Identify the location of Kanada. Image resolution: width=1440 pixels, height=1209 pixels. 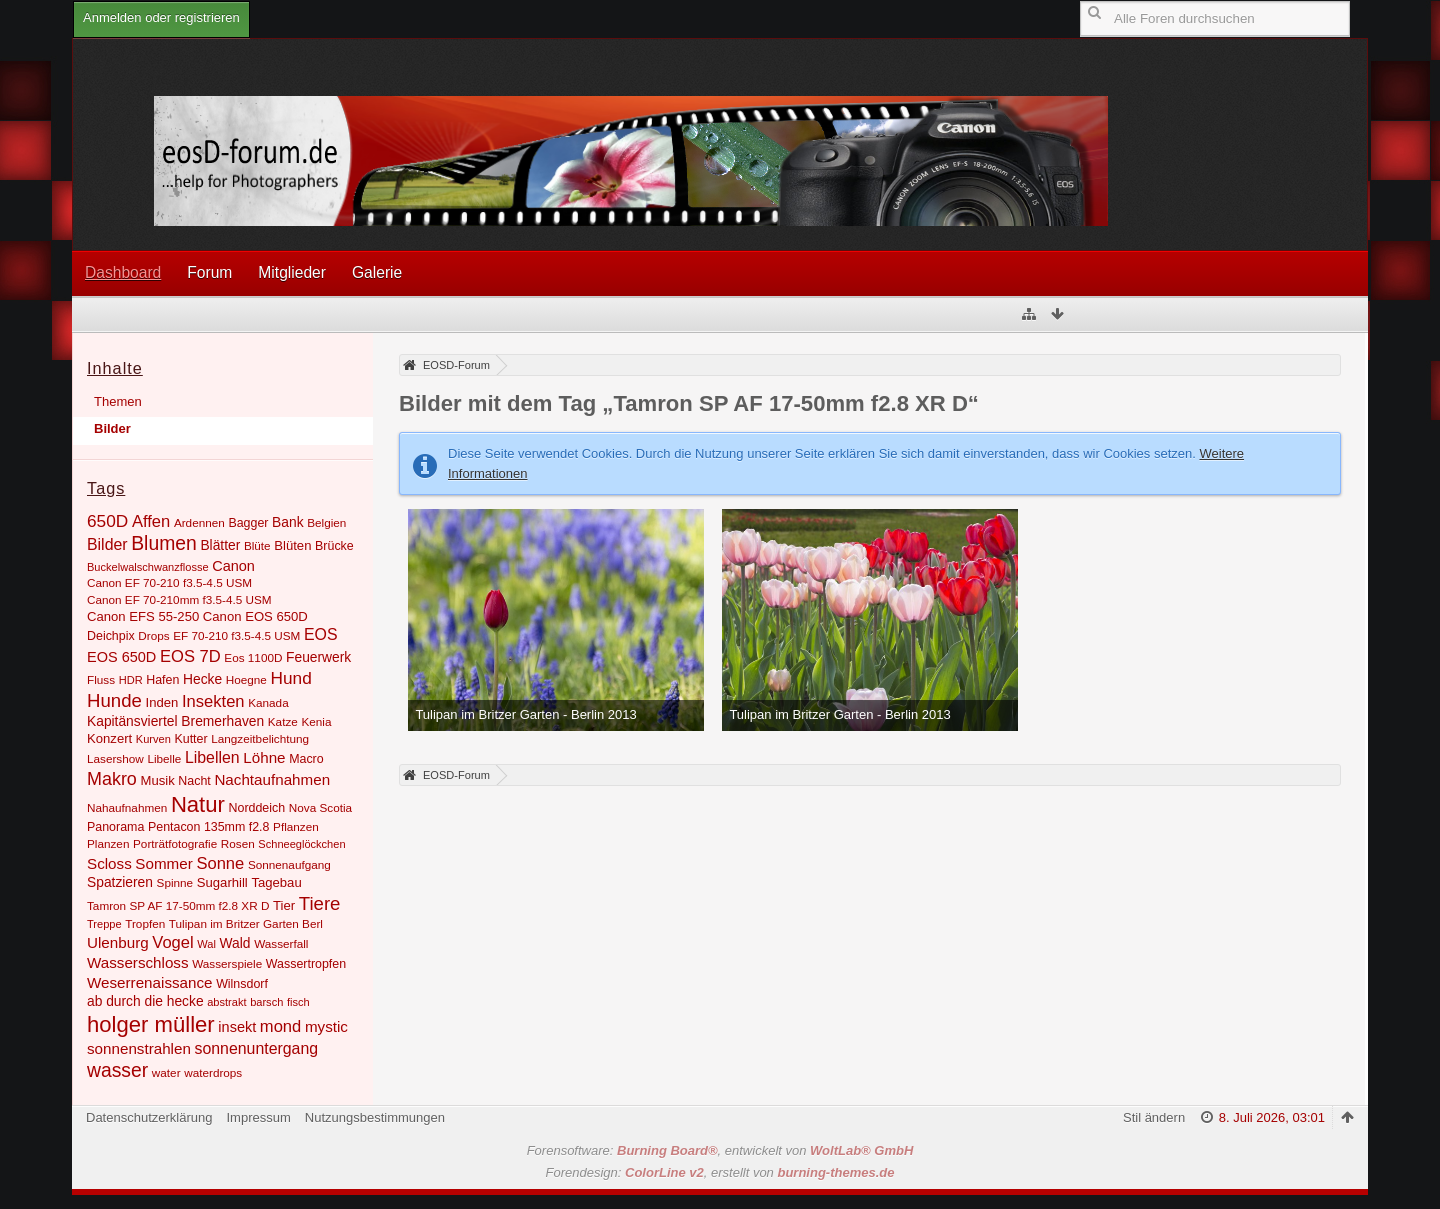
(268, 702).